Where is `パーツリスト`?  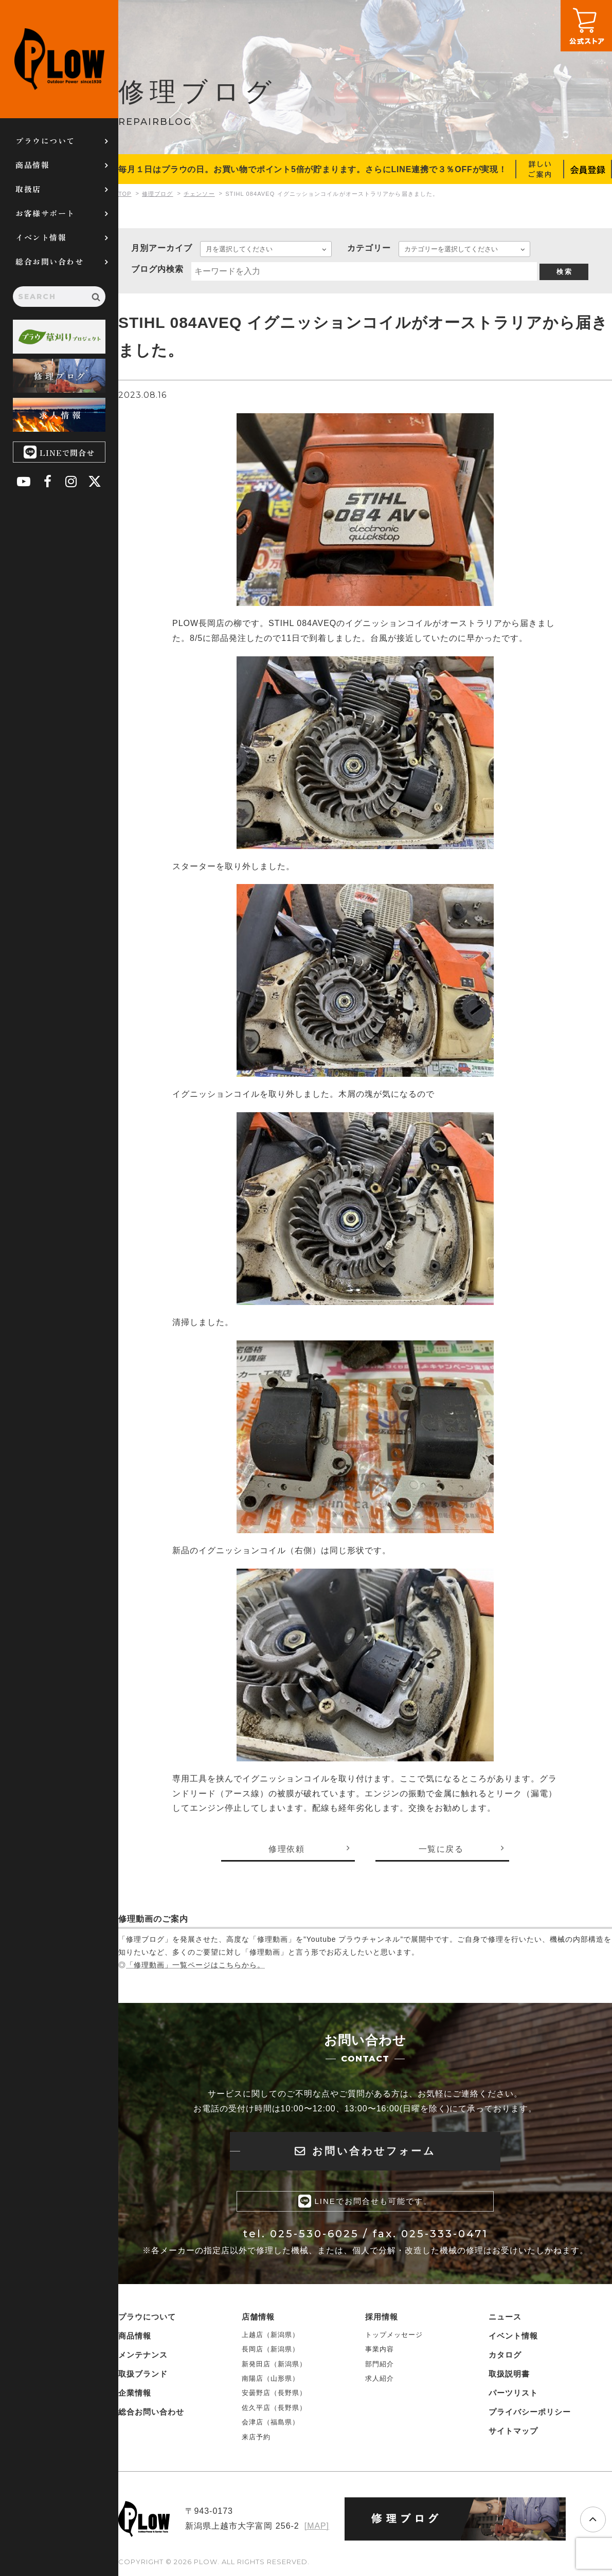
パーツリスト is located at coordinates (513, 2392).